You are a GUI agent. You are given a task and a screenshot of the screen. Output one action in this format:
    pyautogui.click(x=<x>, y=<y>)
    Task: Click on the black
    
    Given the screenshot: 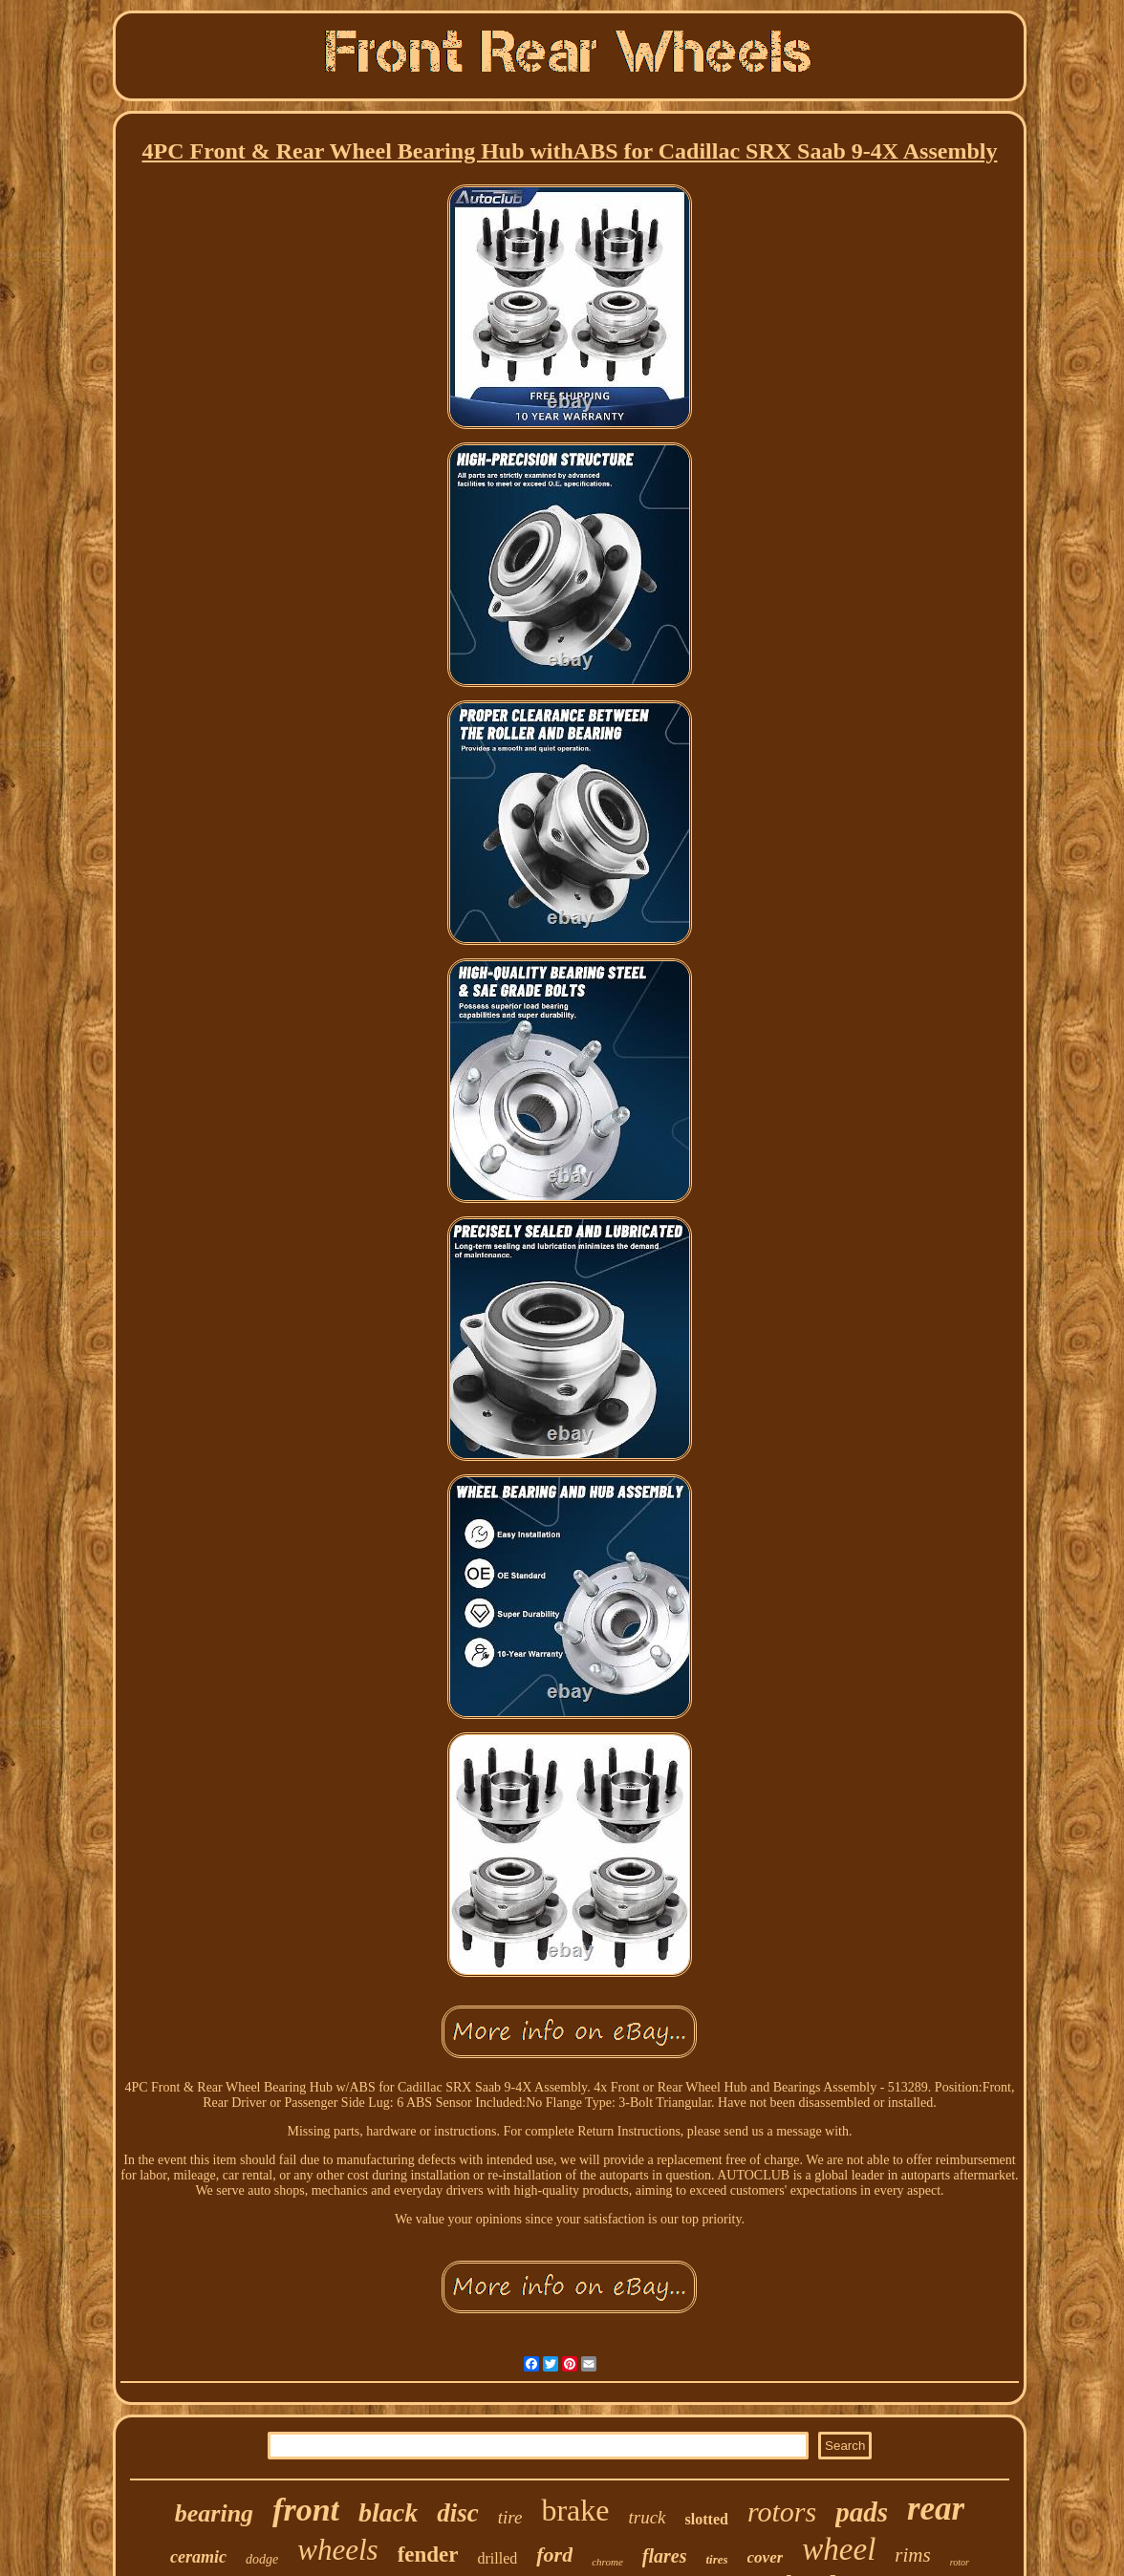 What is the action you would take?
    pyautogui.click(x=388, y=2512)
    